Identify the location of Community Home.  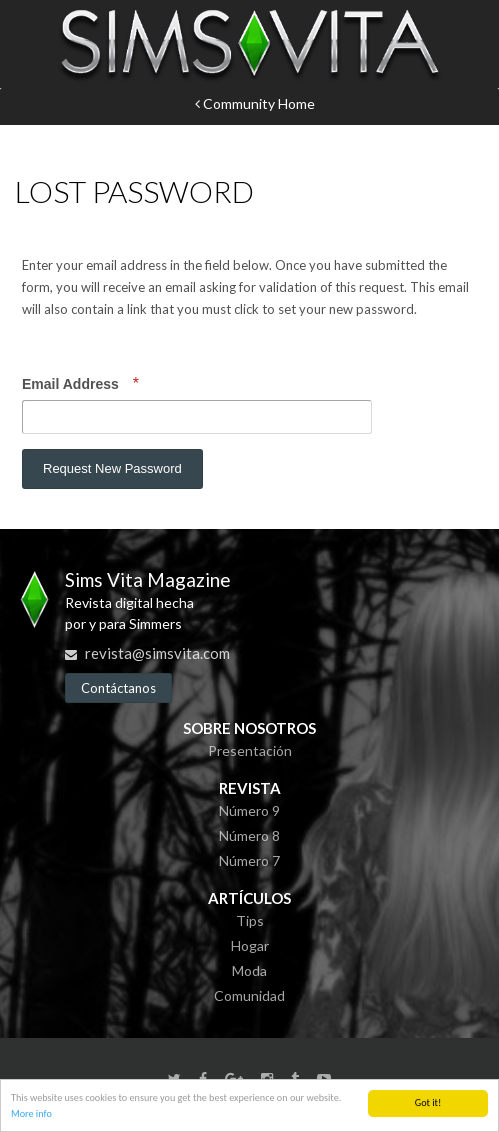
(255, 103).